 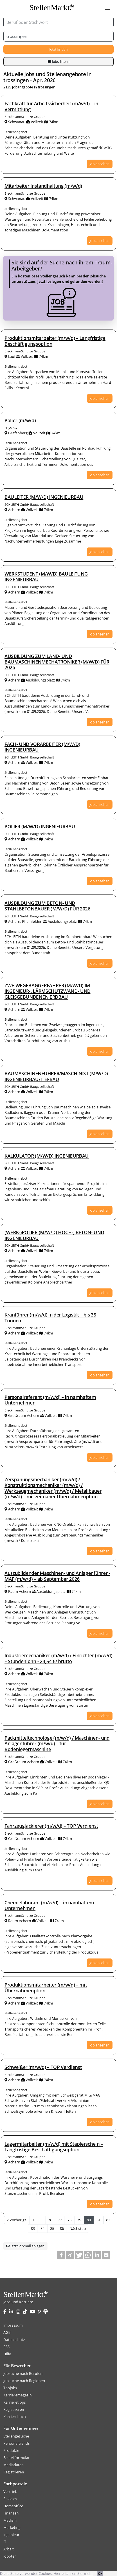 What do you see at coordinates (107, 8) in the screenshot?
I see `[Toggle navigation]` at bounding box center [107, 8].